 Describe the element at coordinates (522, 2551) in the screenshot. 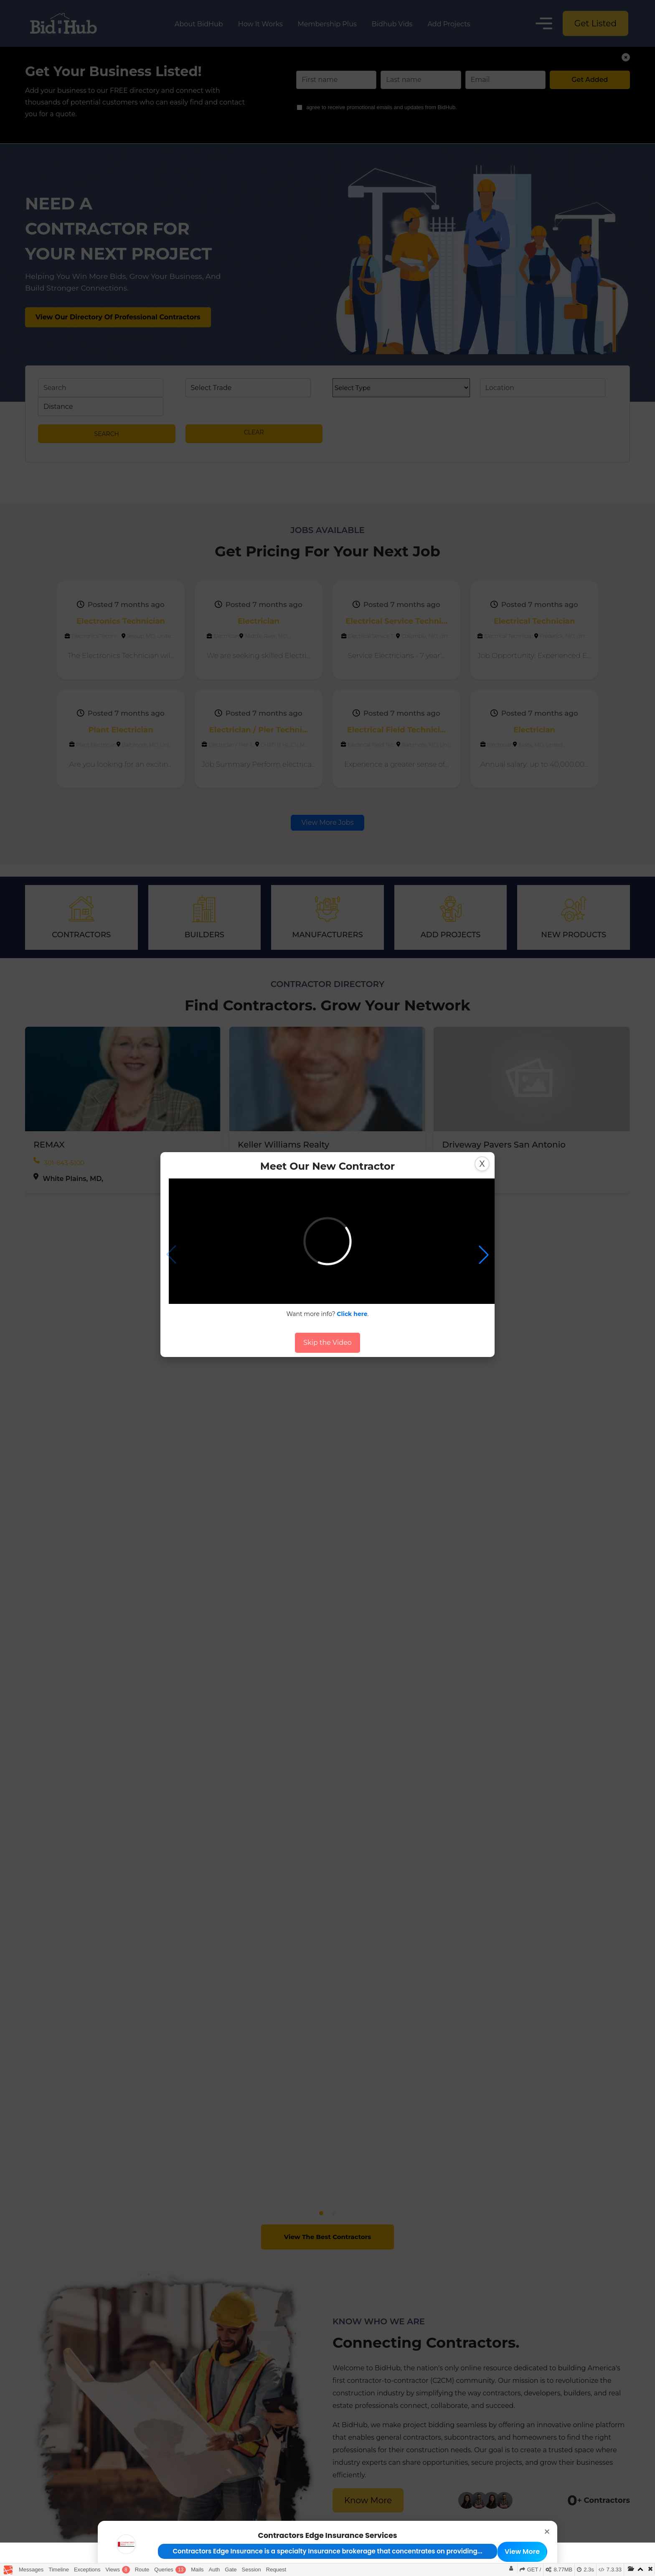

I see `View More` at that location.